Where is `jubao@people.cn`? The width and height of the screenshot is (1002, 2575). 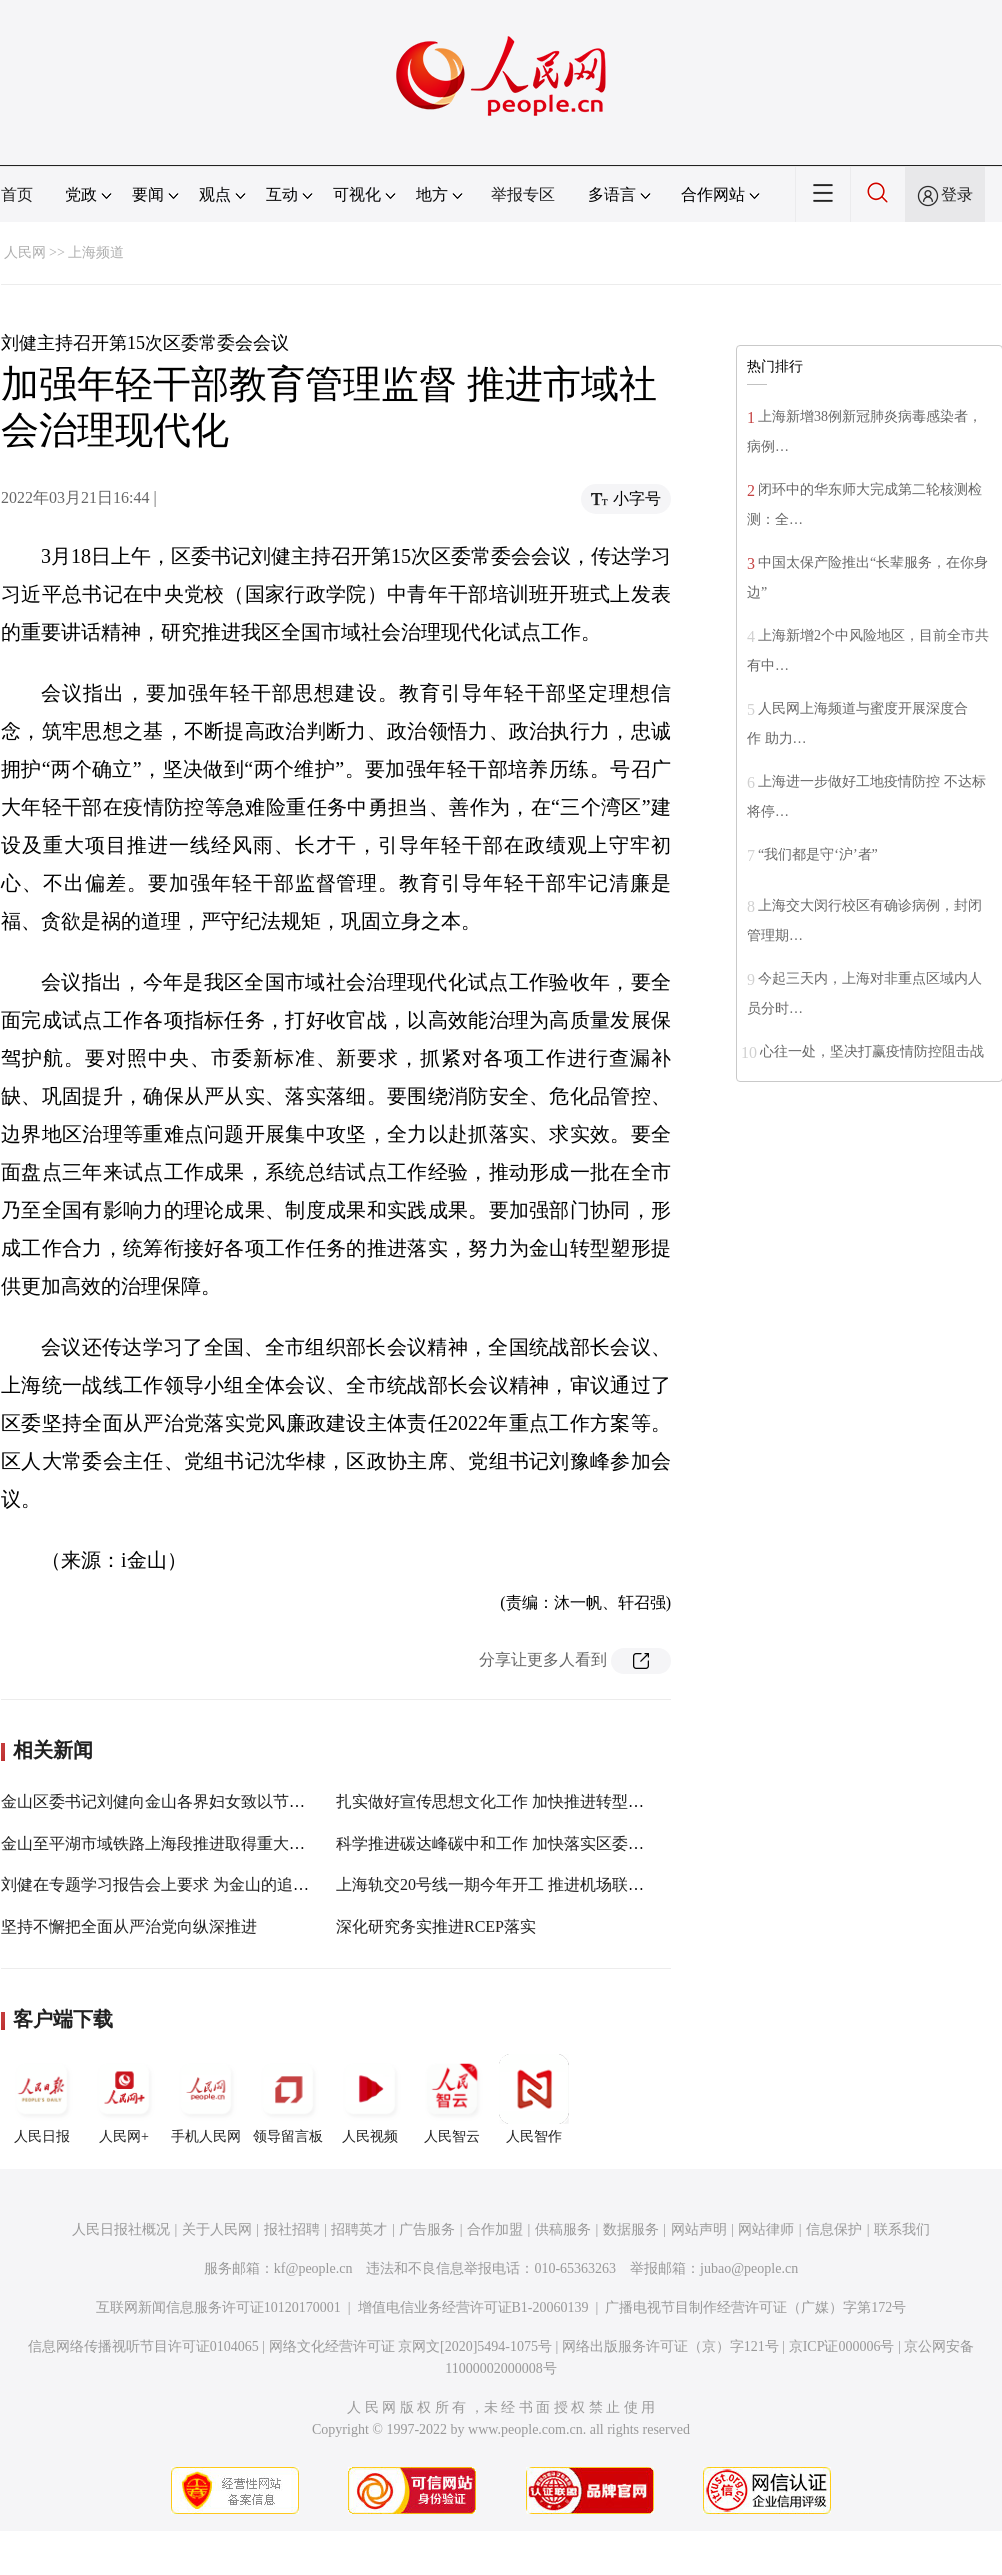 jubao@people.cn is located at coordinates (749, 2268).